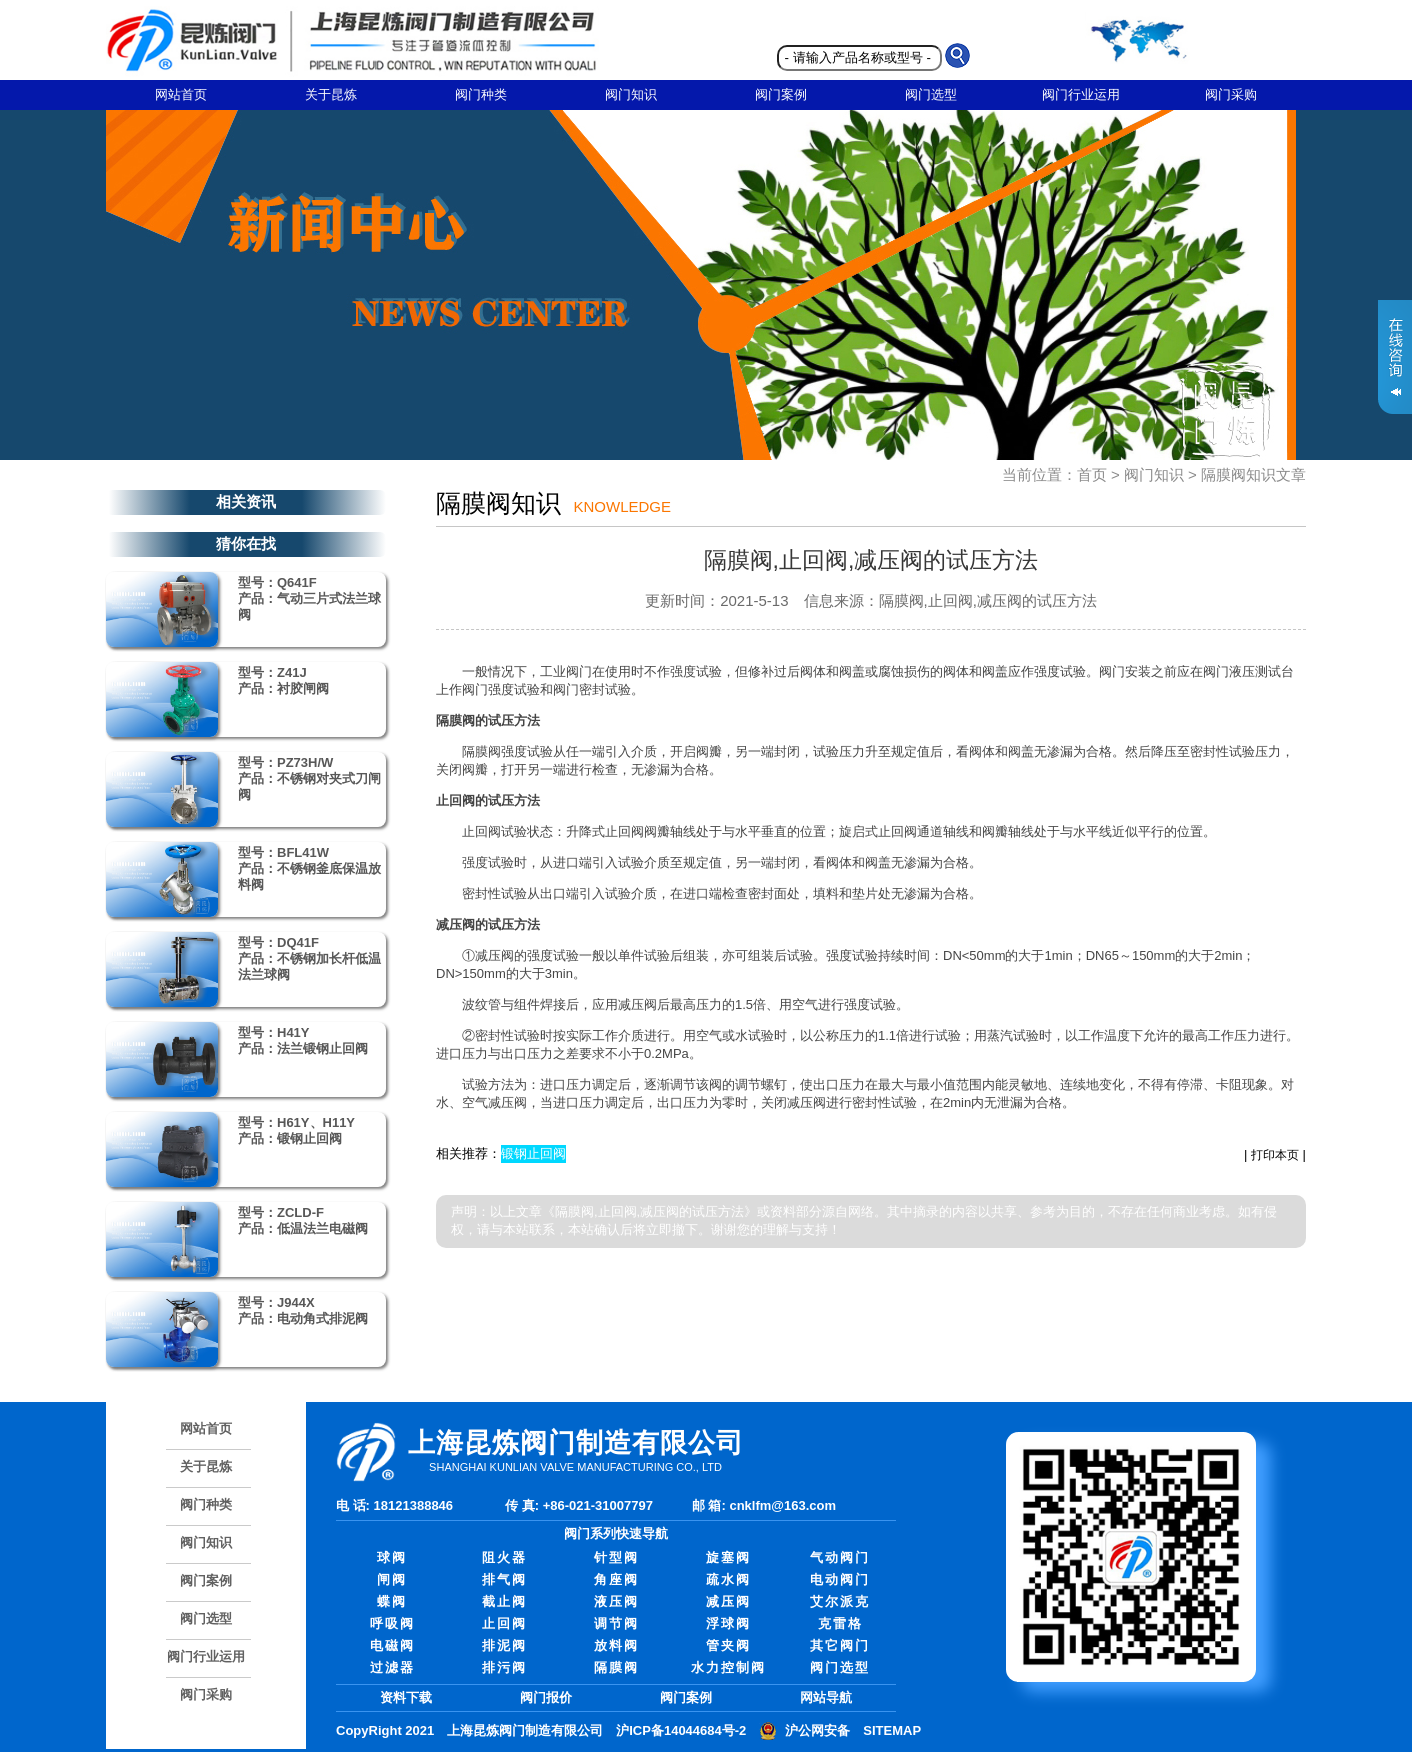 This screenshot has width=1412, height=1752. What do you see at coordinates (406, 1697) in the screenshot?
I see `资料下载` at bounding box center [406, 1697].